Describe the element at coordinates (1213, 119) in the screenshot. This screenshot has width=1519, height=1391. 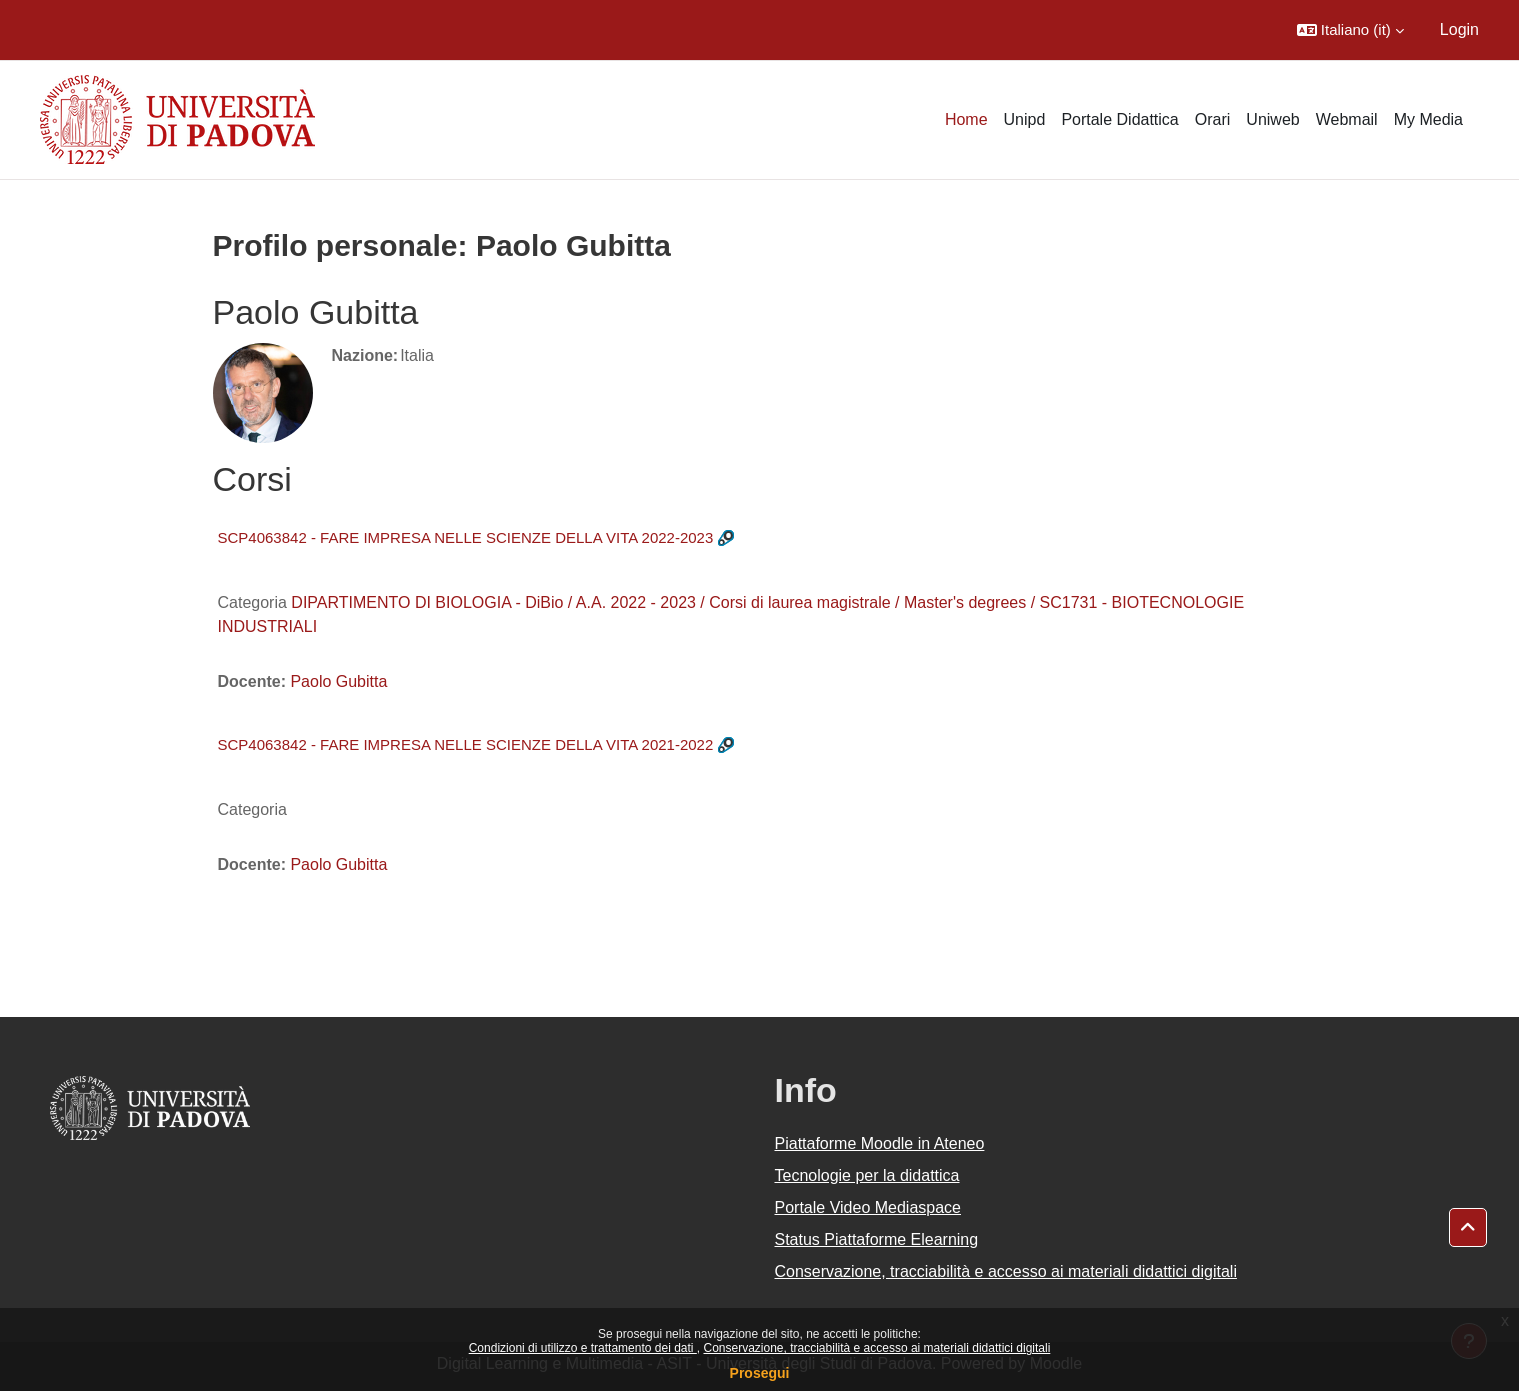
I see `Orari [menuitem]` at that location.